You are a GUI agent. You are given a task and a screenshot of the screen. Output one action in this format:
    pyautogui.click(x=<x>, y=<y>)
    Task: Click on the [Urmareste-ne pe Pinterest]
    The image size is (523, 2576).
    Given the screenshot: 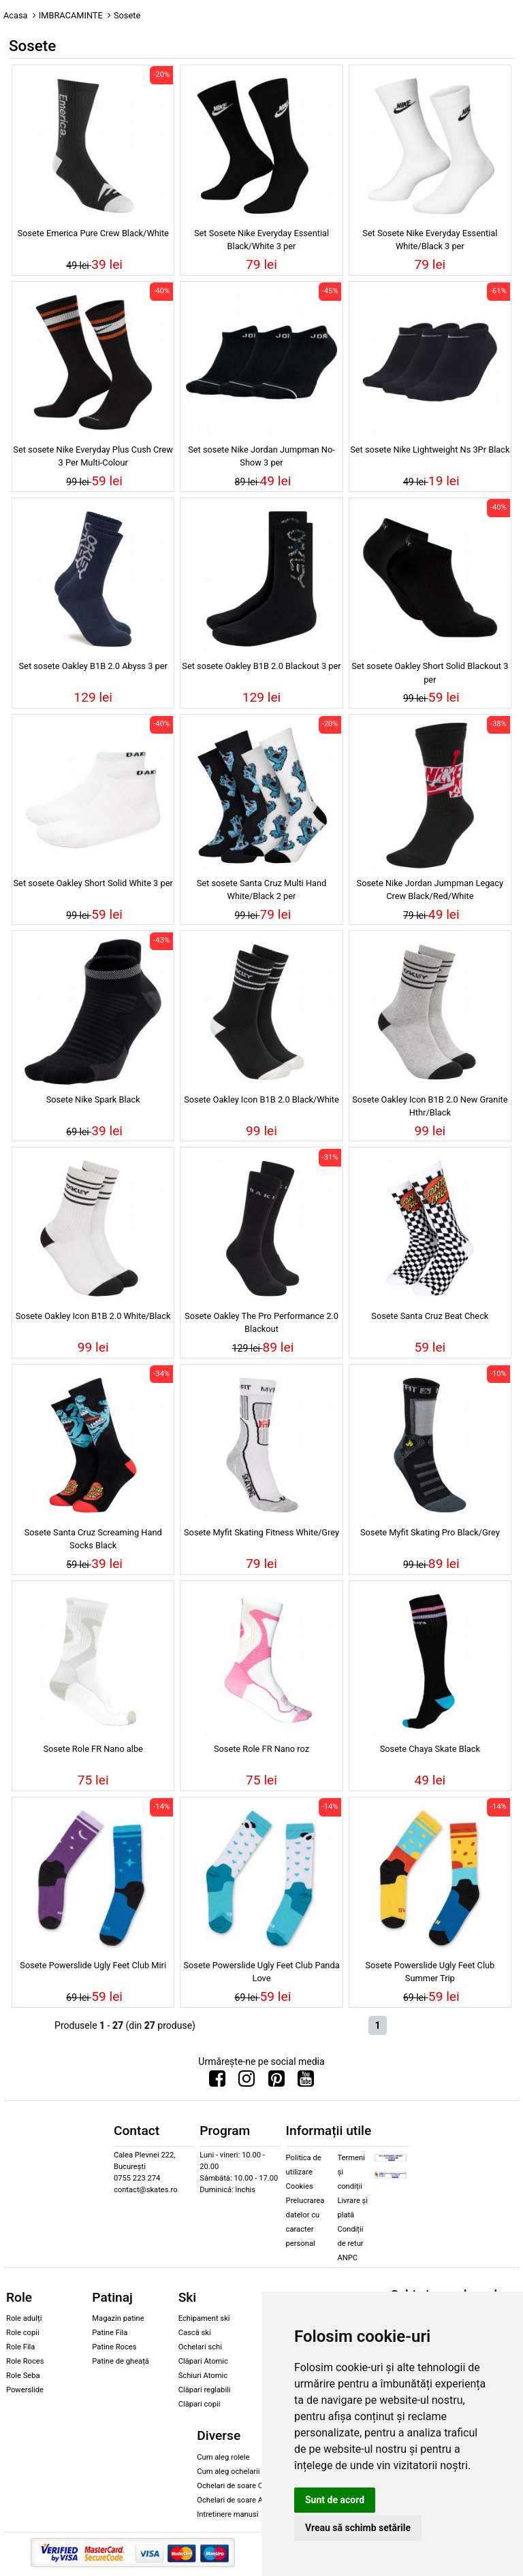 What is the action you would take?
    pyautogui.click(x=276, y=2081)
    